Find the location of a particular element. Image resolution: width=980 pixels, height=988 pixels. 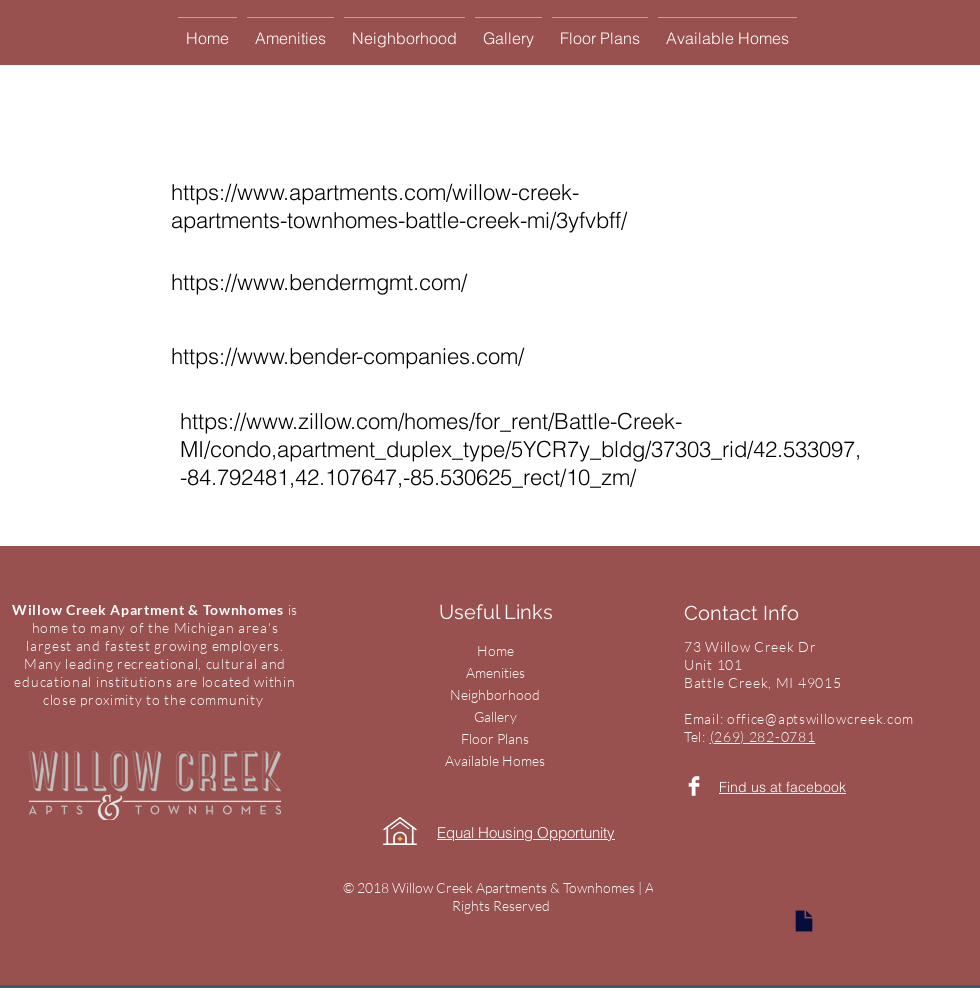

Gallery is located at coordinates (495, 716).